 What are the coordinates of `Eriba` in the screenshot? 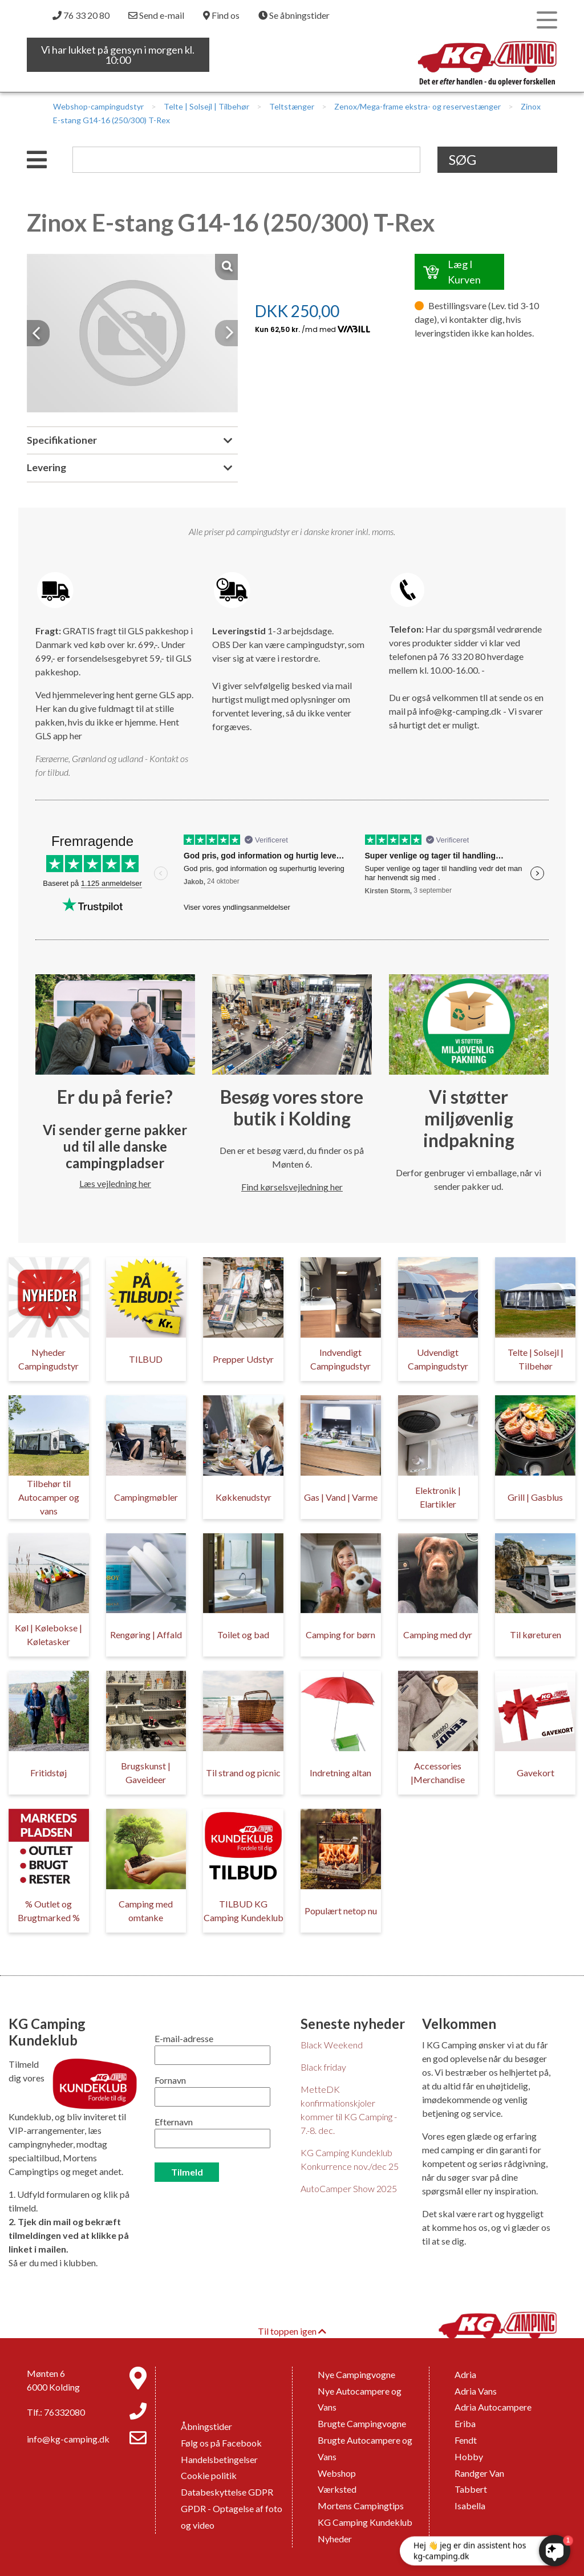 It's located at (465, 2423).